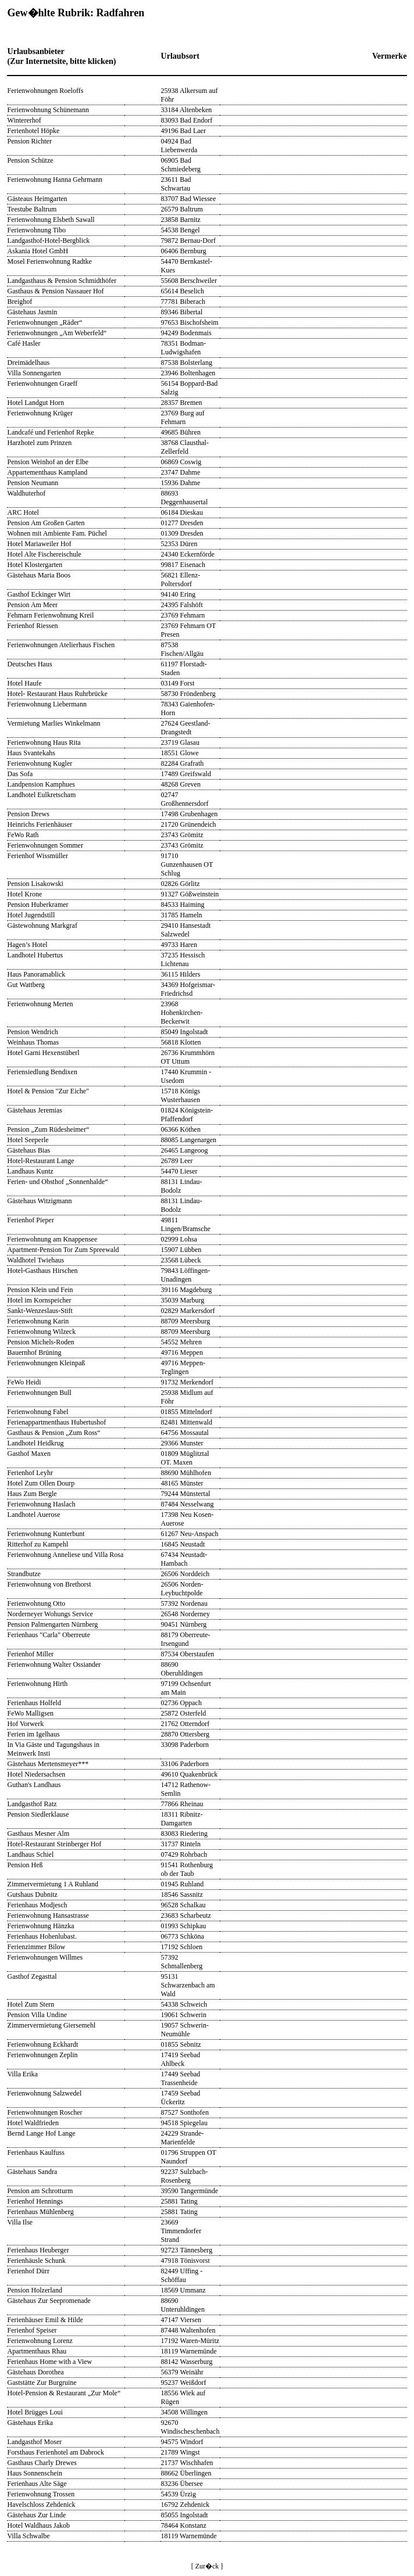  I want to click on 21737 Wischhafen, so click(187, 2463).